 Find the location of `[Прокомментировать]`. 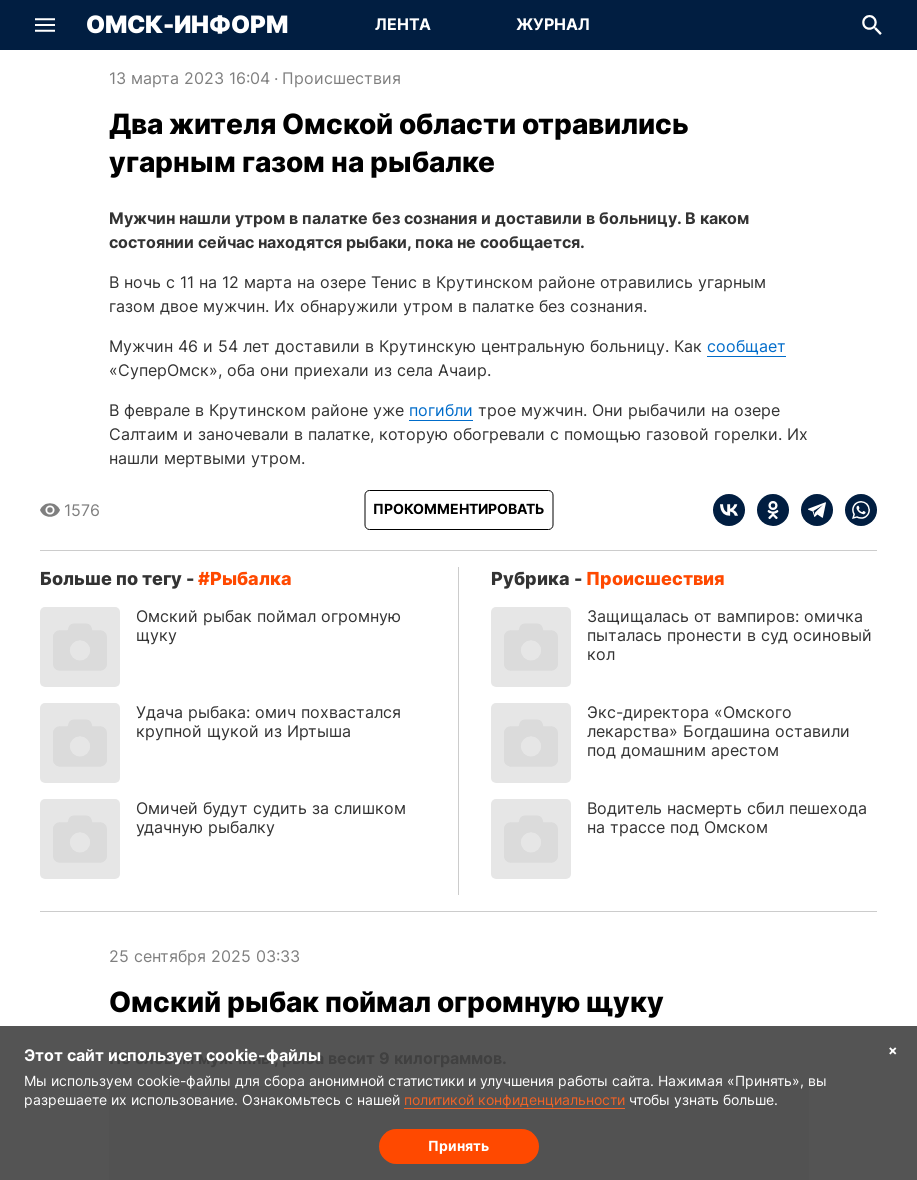

[Прокомментировать] is located at coordinates (458, 510).